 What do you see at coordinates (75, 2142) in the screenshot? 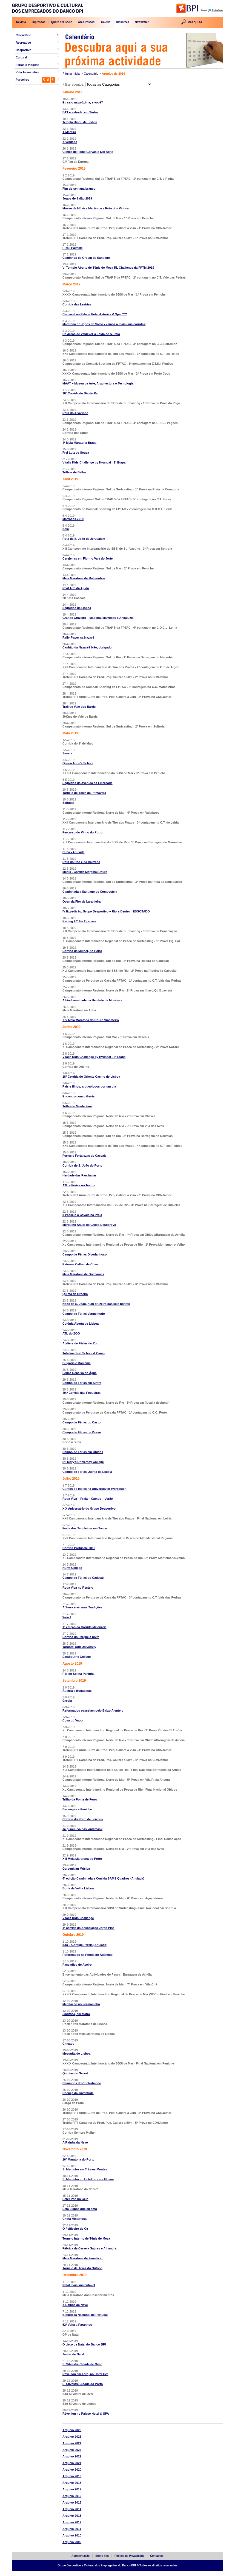
I see `A Rainha da Neve` at bounding box center [75, 2142].